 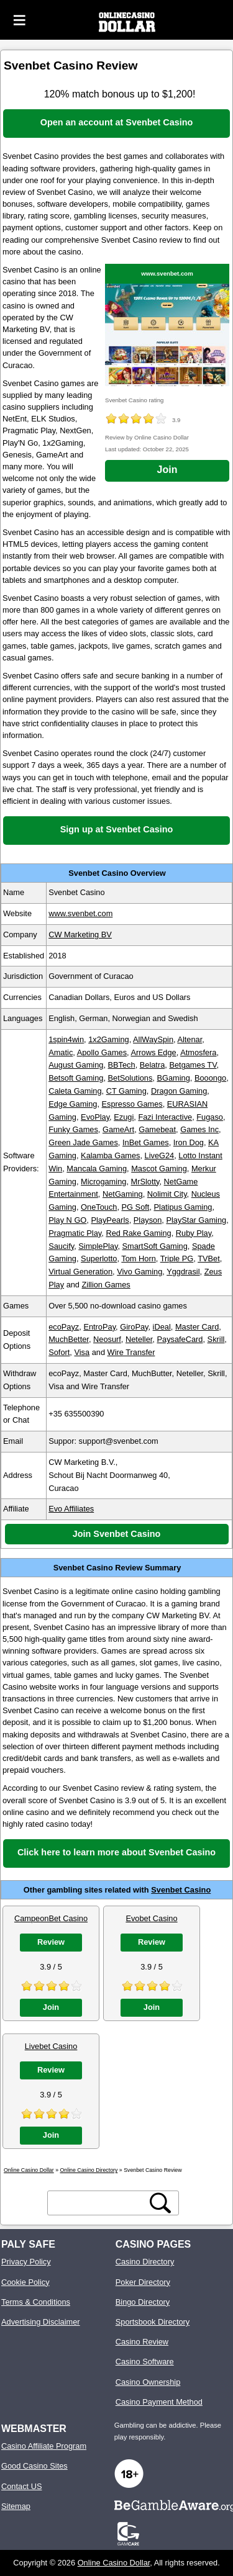 I want to click on Neteller, so click(x=139, y=1339).